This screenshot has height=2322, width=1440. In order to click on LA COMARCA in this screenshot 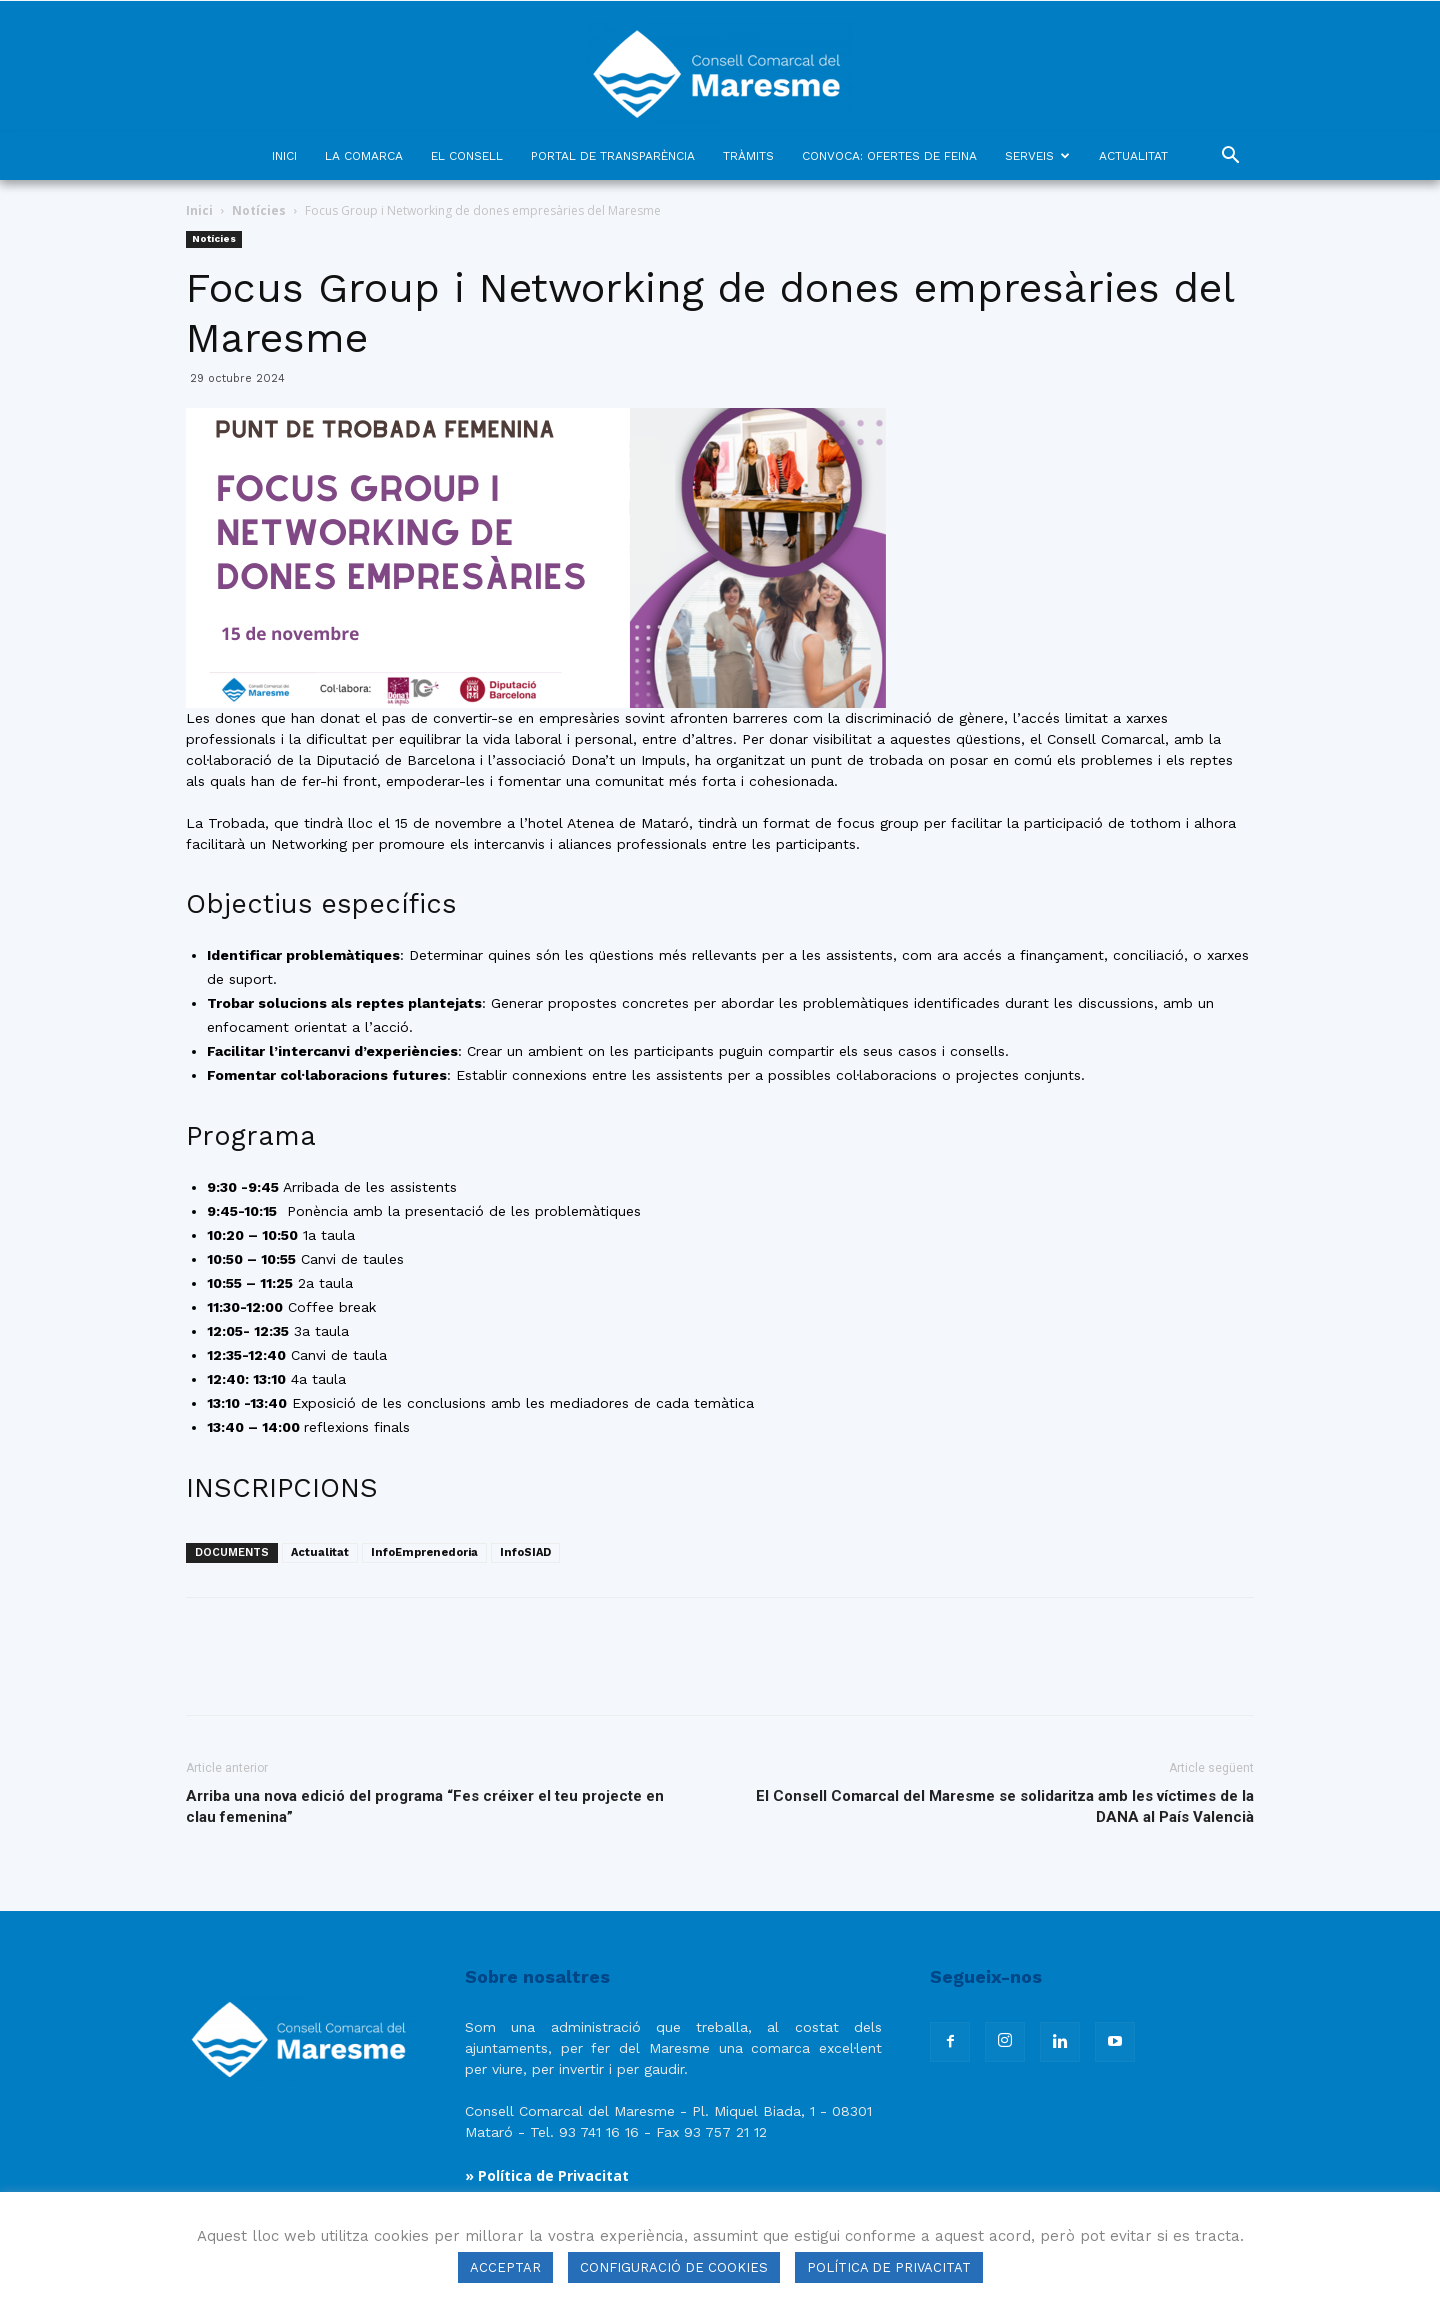, I will do `click(364, 156)`.